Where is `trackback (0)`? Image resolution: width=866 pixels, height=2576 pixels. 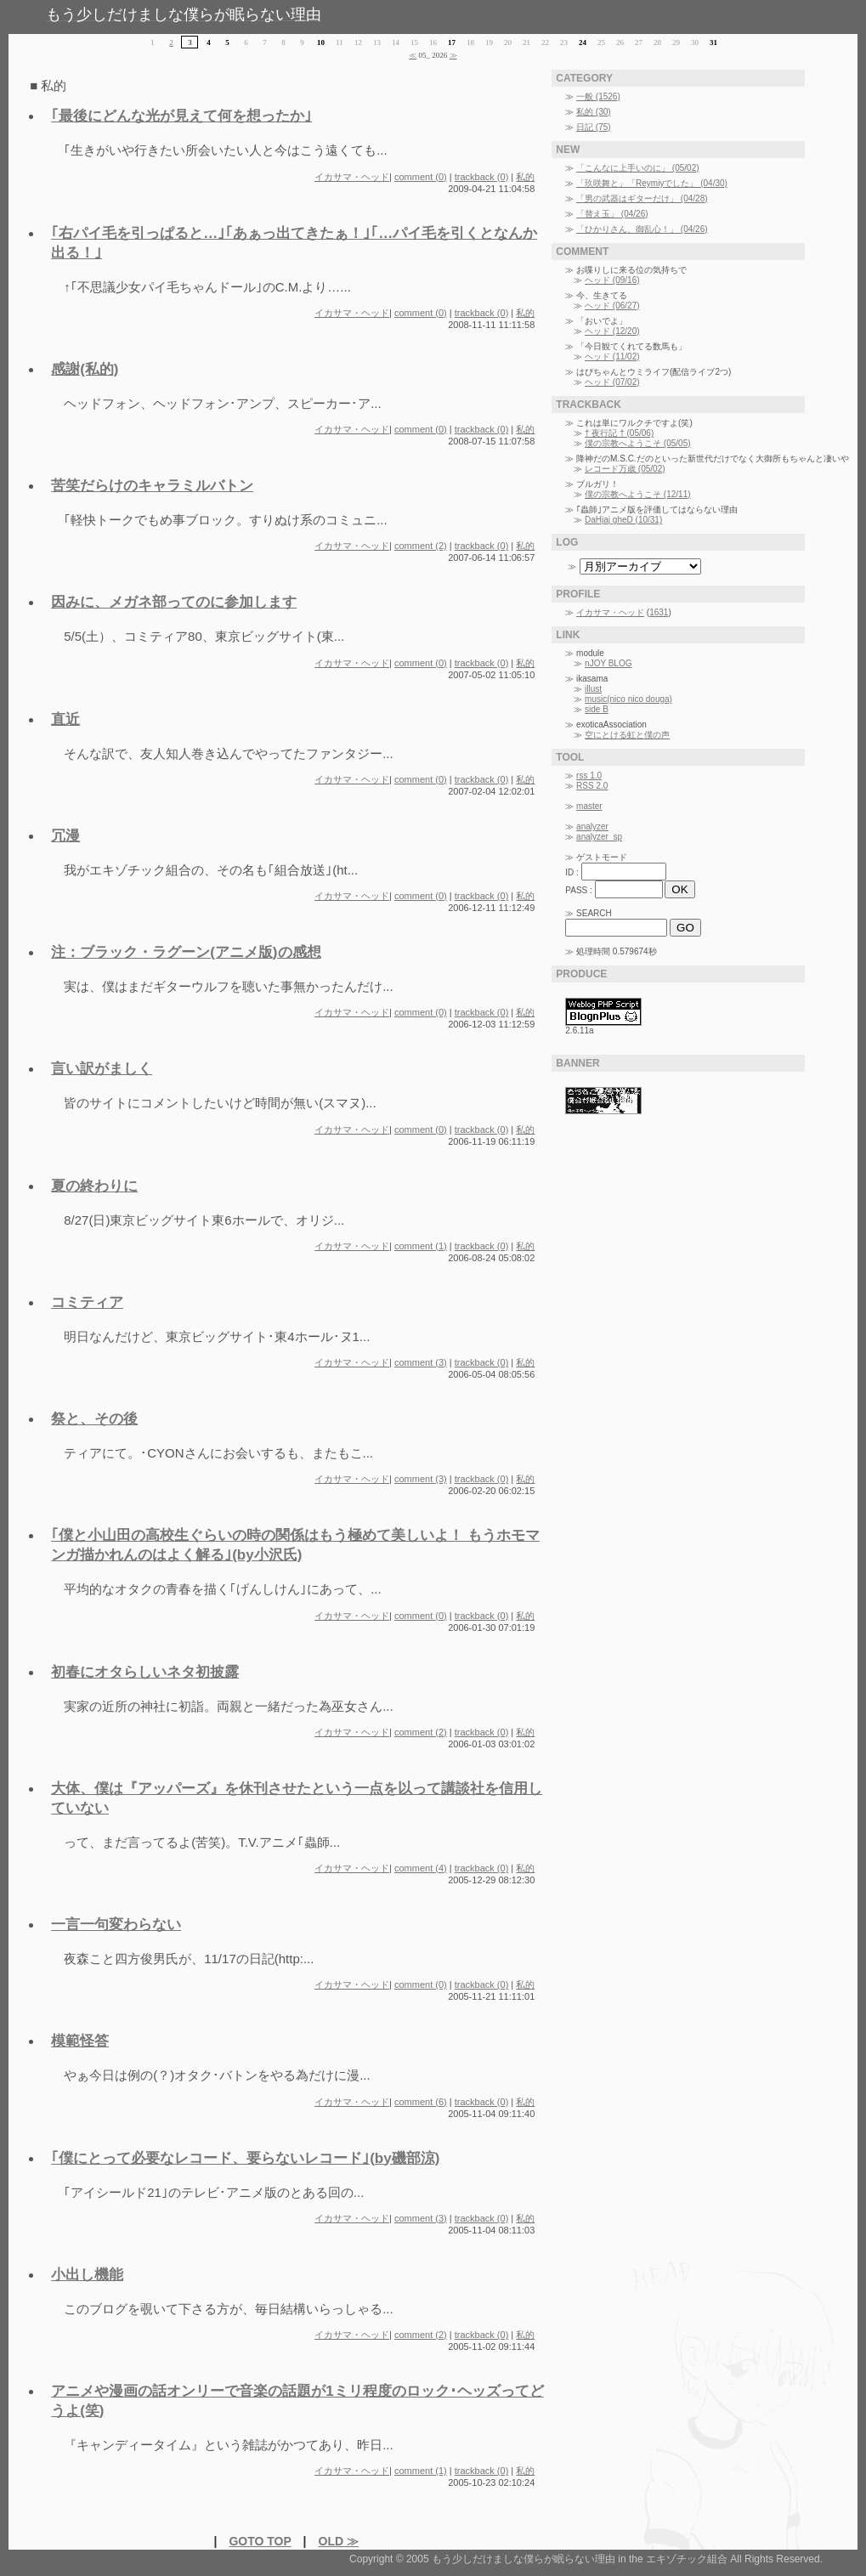 trackback (0) is located at coordinates (482, 177).